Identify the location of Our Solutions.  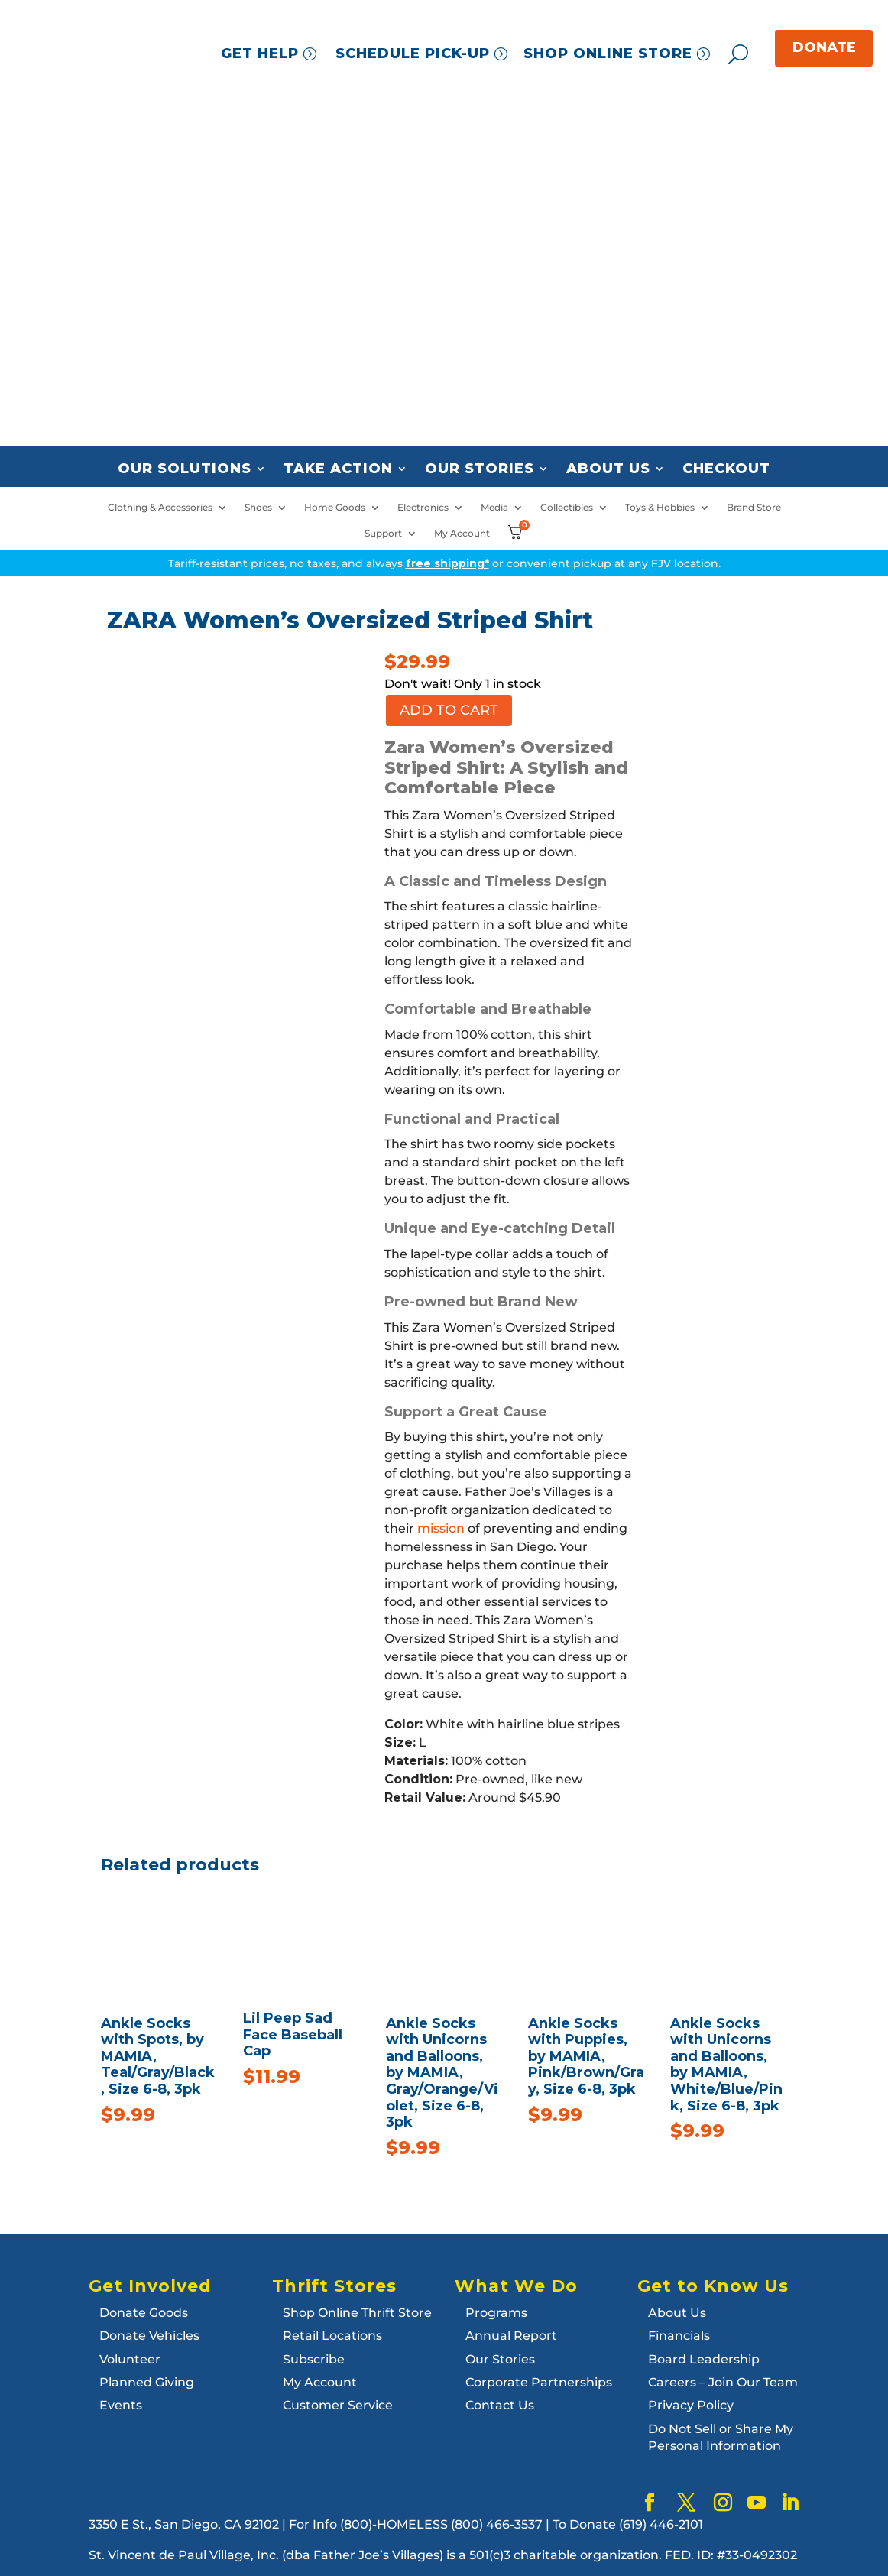
(184, 469).